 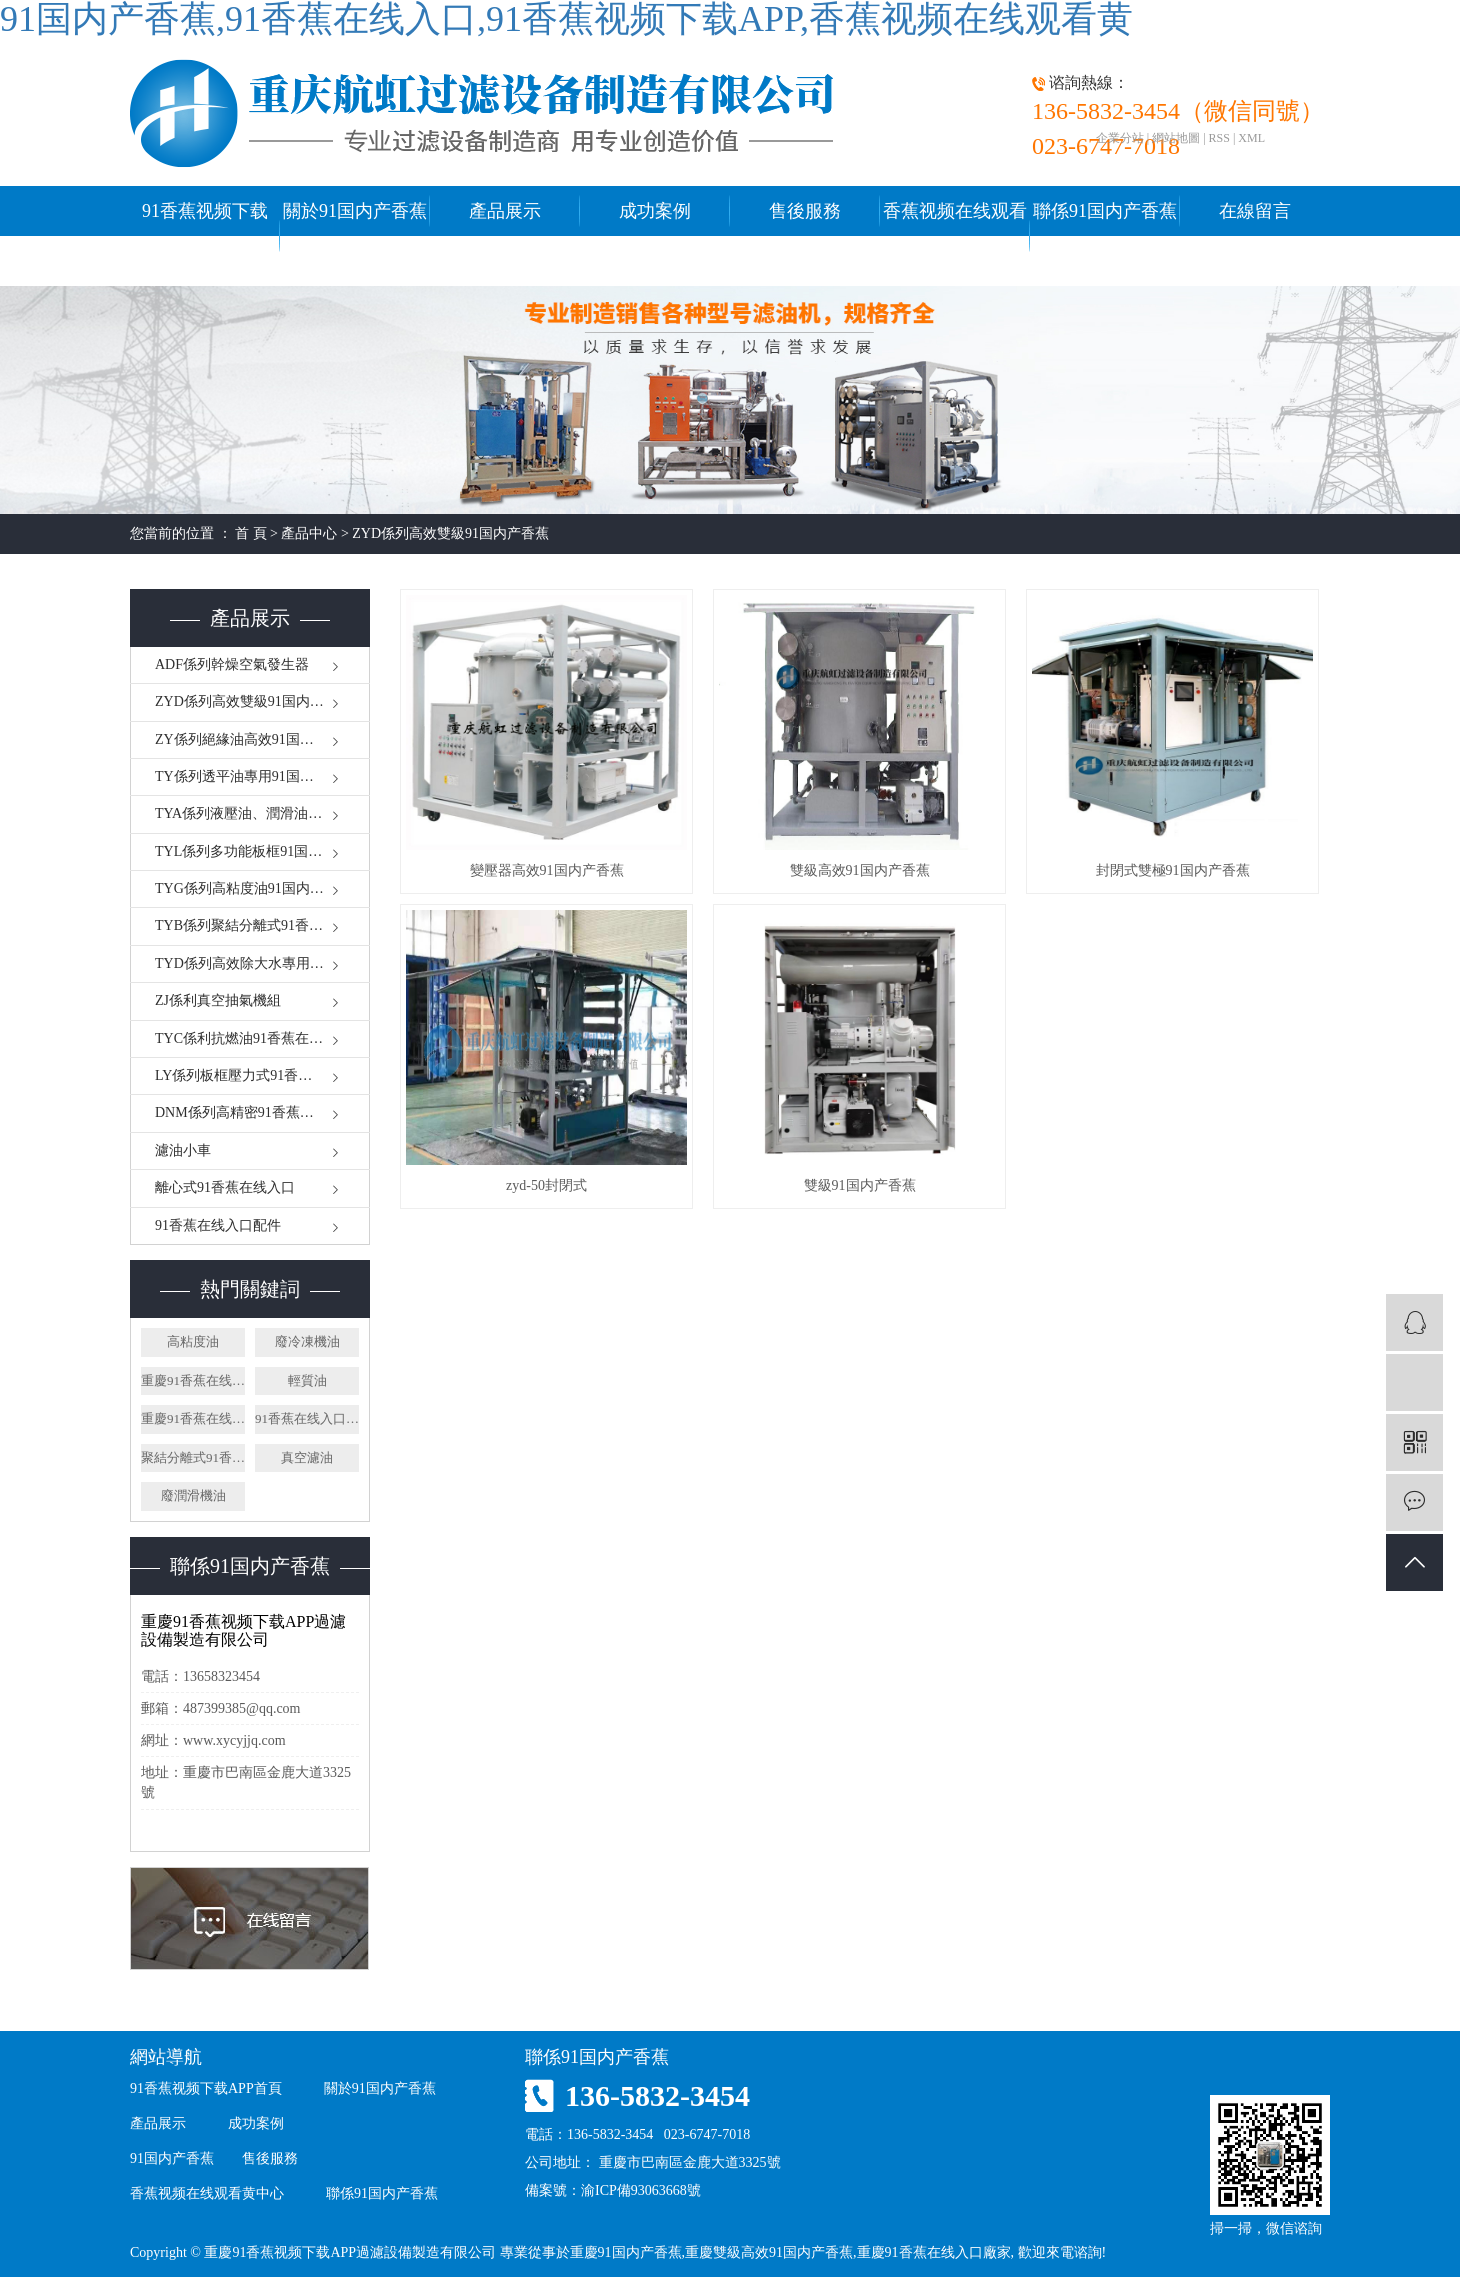 I want to click on 廢冷凍機油, so click(x=307, y=1341).